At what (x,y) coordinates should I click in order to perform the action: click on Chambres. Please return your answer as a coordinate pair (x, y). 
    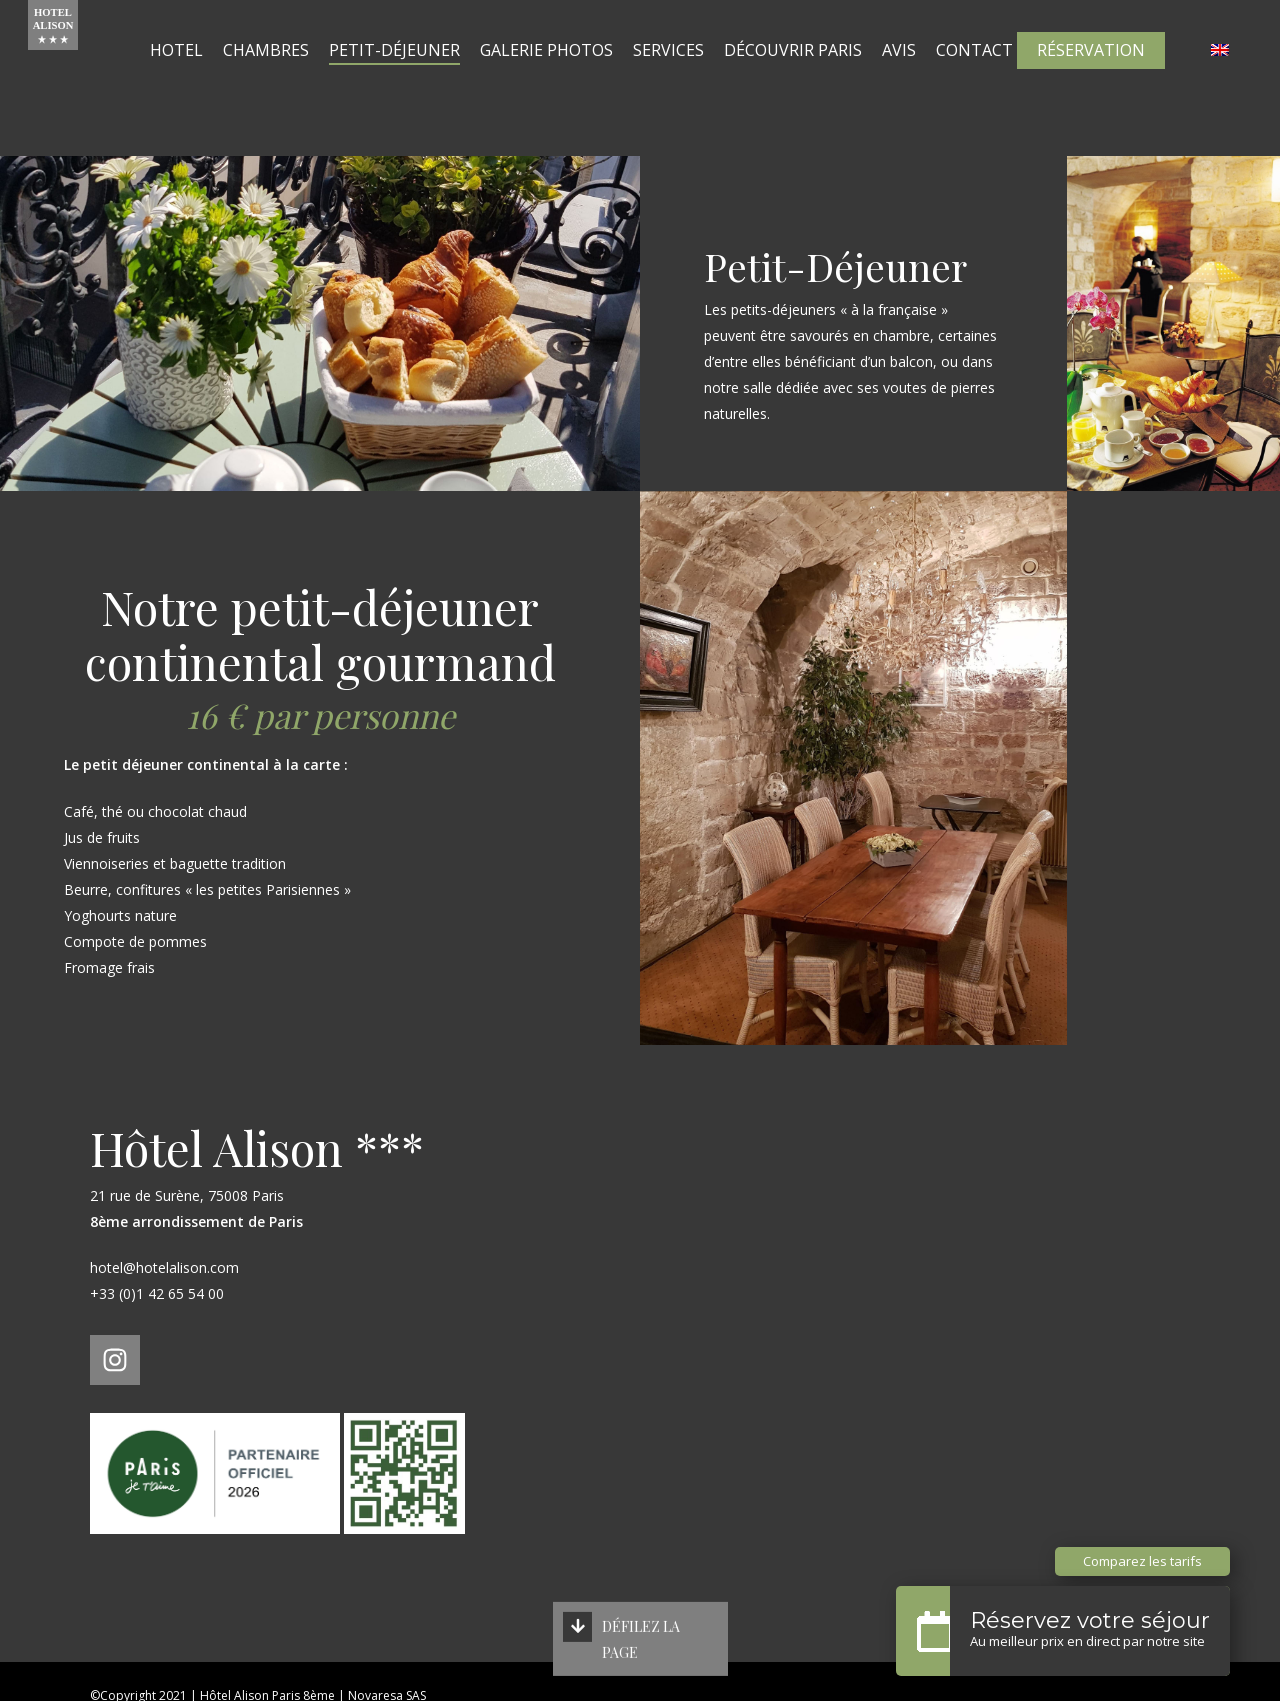
    Looking at the image, I should click on (291, 78).